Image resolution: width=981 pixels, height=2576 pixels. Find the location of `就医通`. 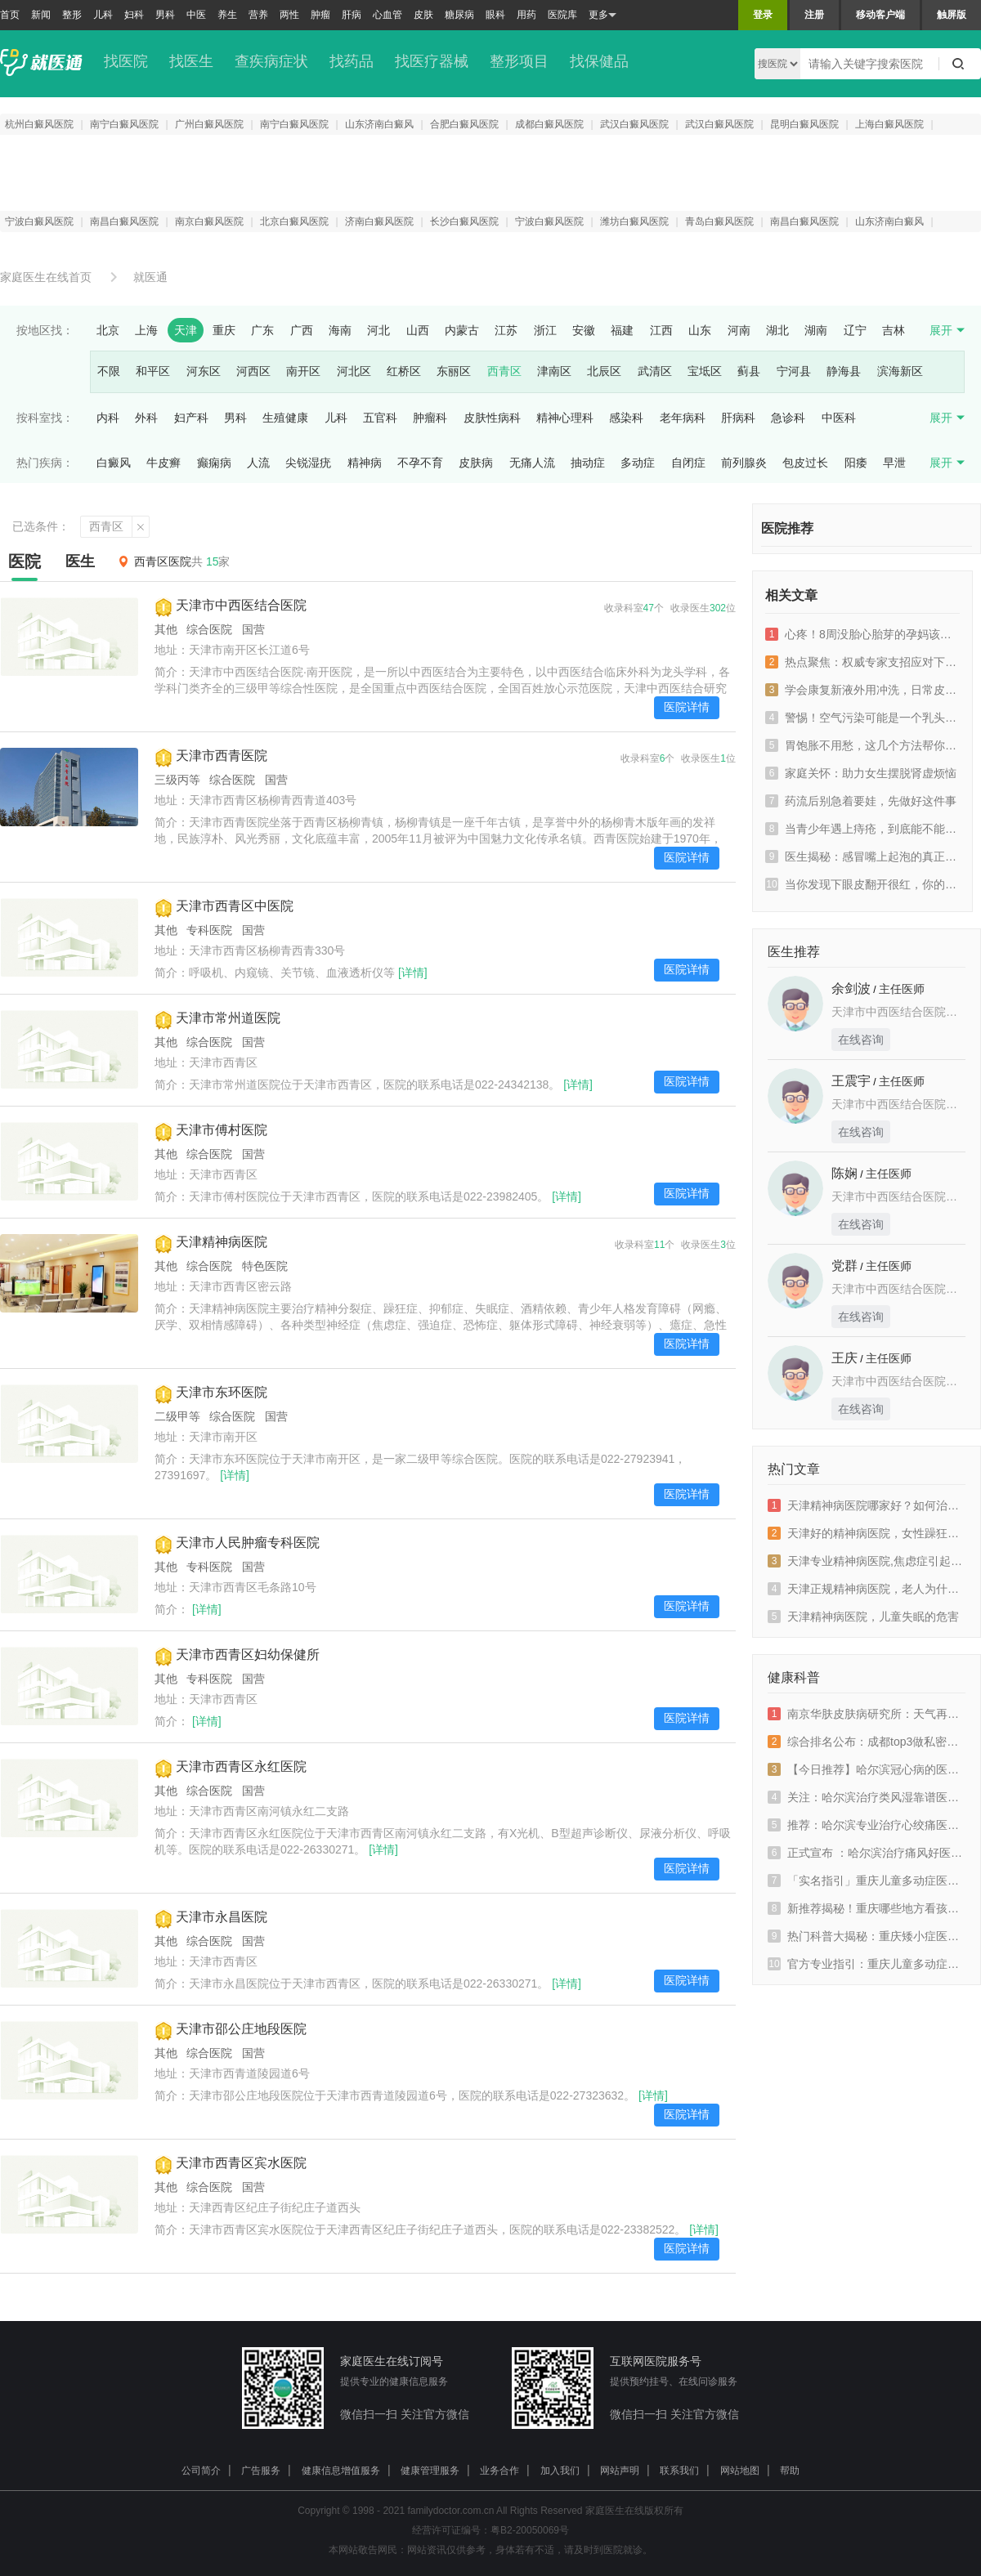

就医通 is located at coordinates (150, 277).